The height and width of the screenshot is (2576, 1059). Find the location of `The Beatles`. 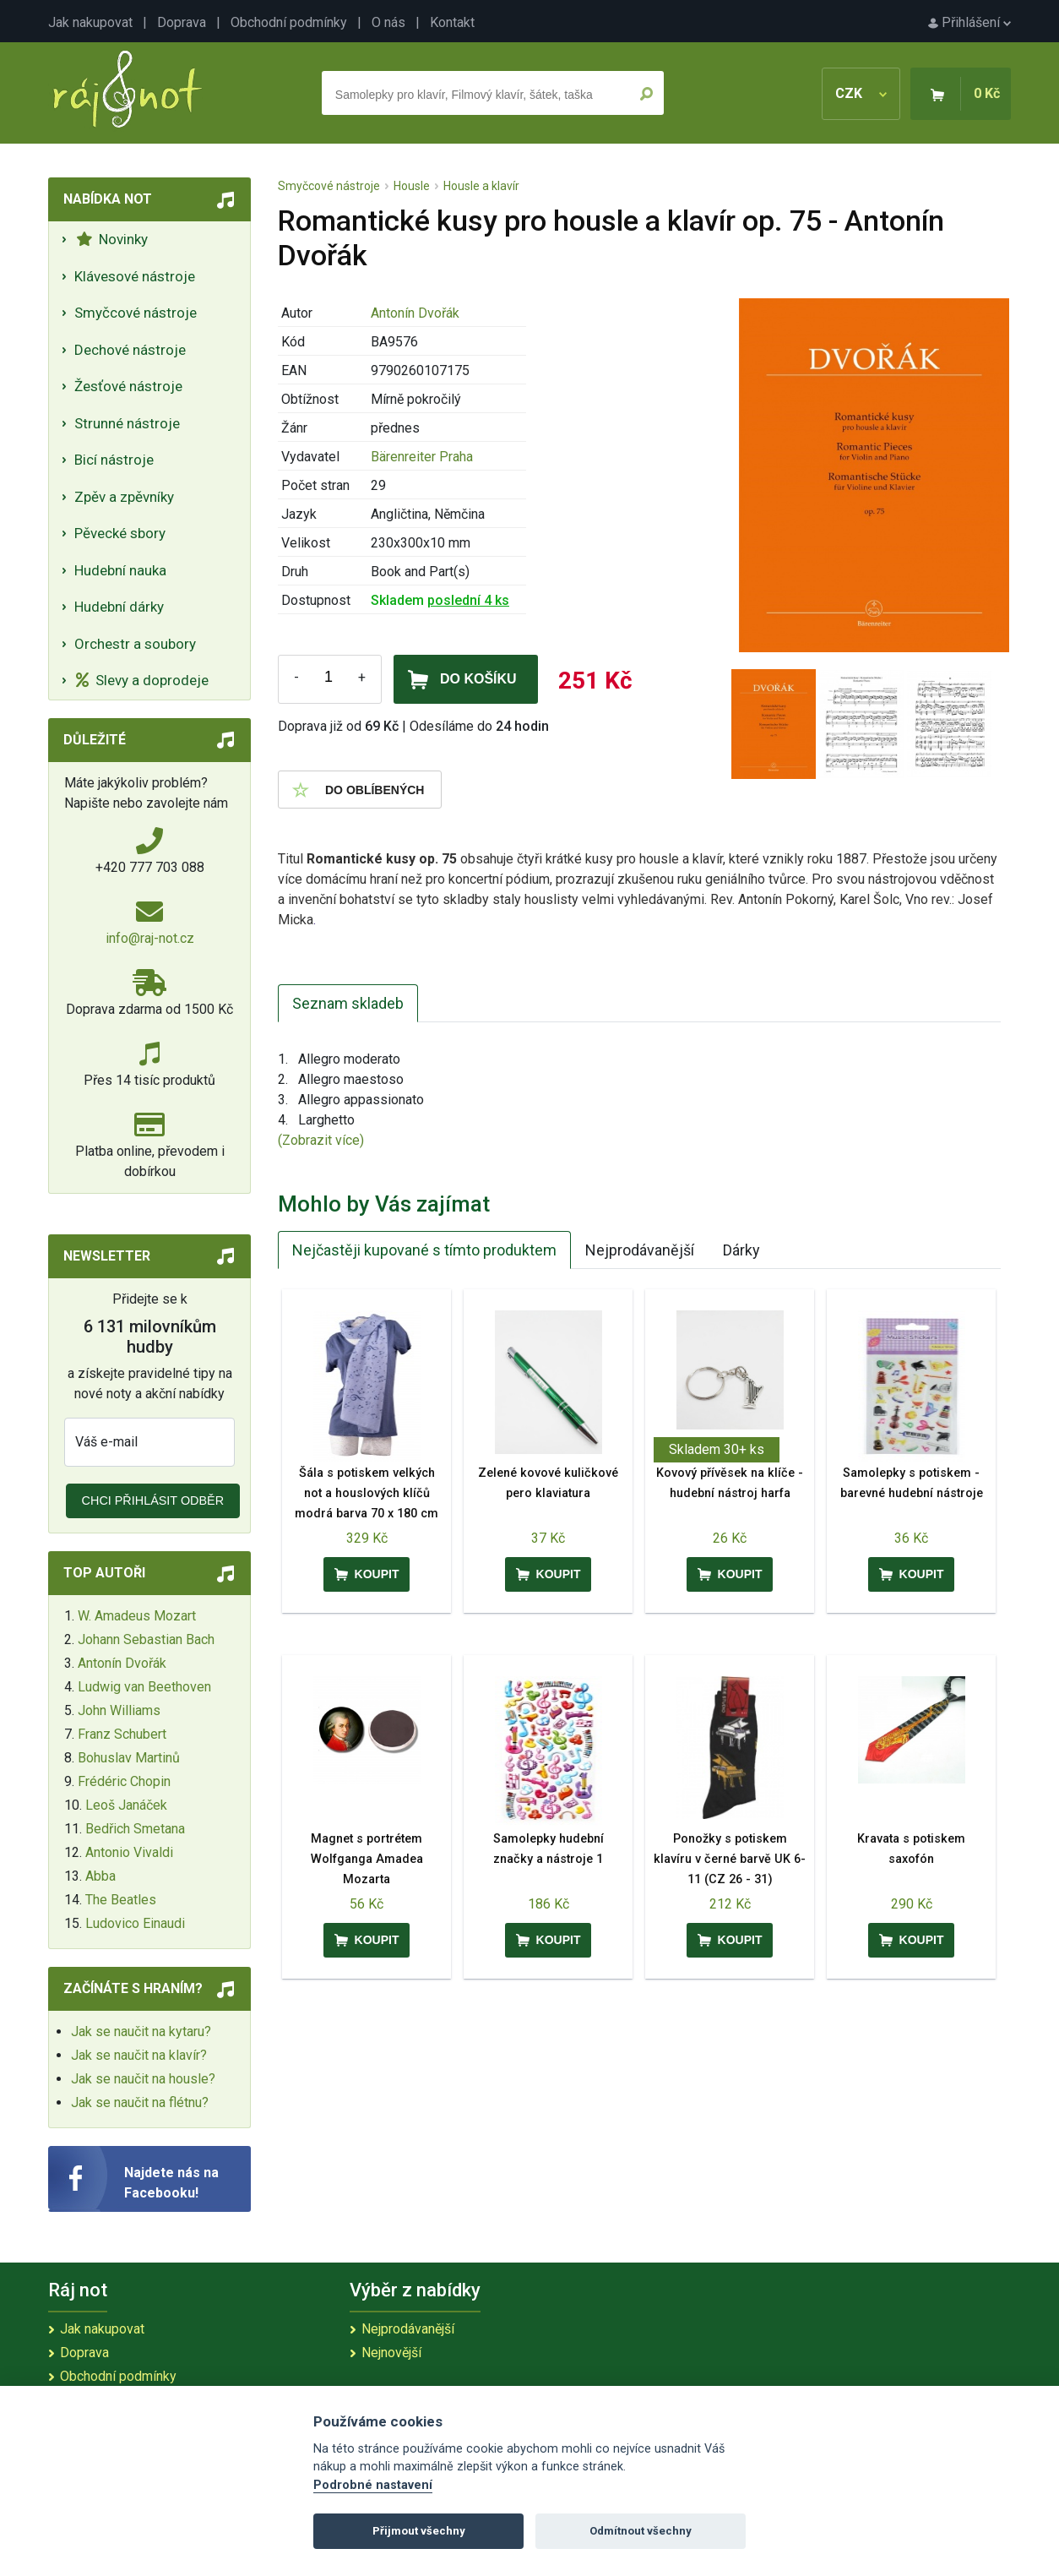

The Beatles is located at coordinates (120, 1900).